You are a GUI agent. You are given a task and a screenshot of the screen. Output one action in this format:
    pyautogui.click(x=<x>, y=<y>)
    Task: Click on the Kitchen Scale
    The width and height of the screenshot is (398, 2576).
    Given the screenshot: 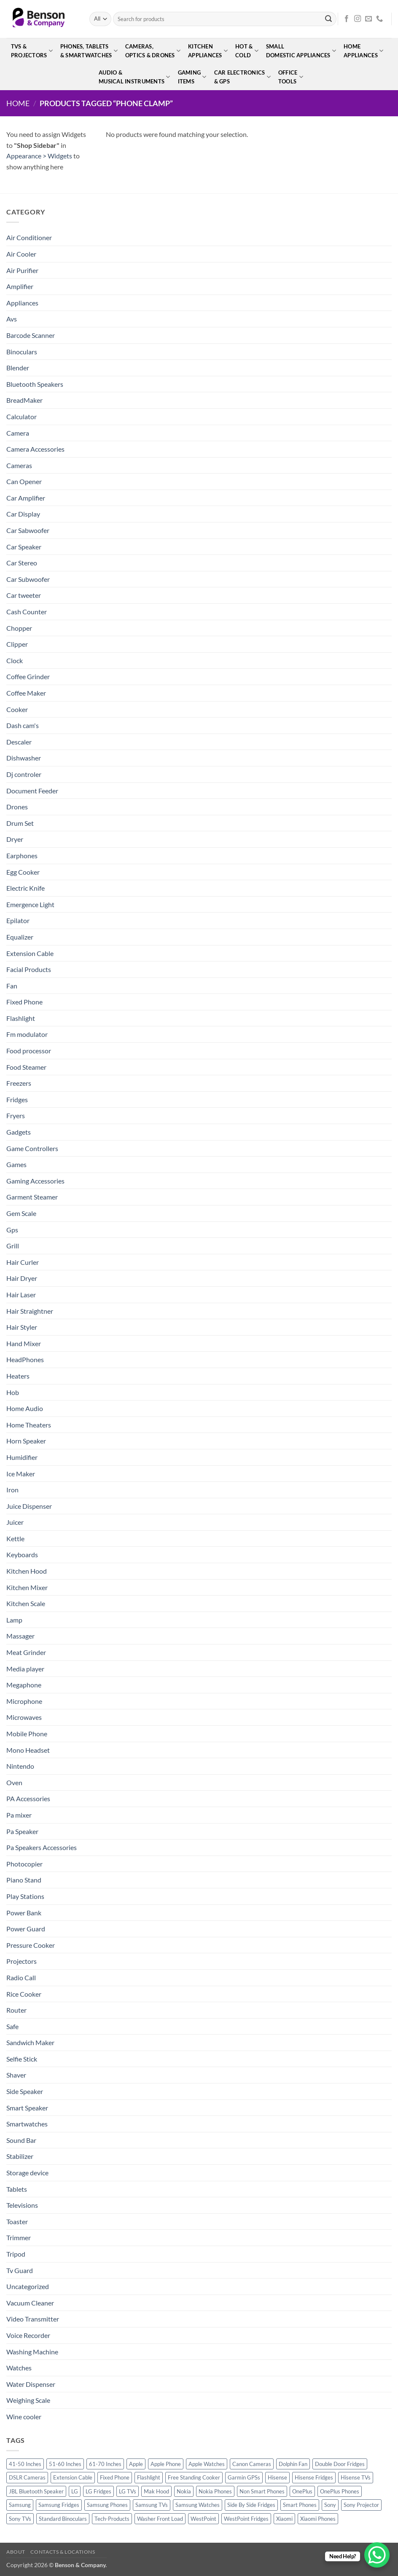 What is the action you would take?
    pyautogui.click(x=25, y=1603)
    